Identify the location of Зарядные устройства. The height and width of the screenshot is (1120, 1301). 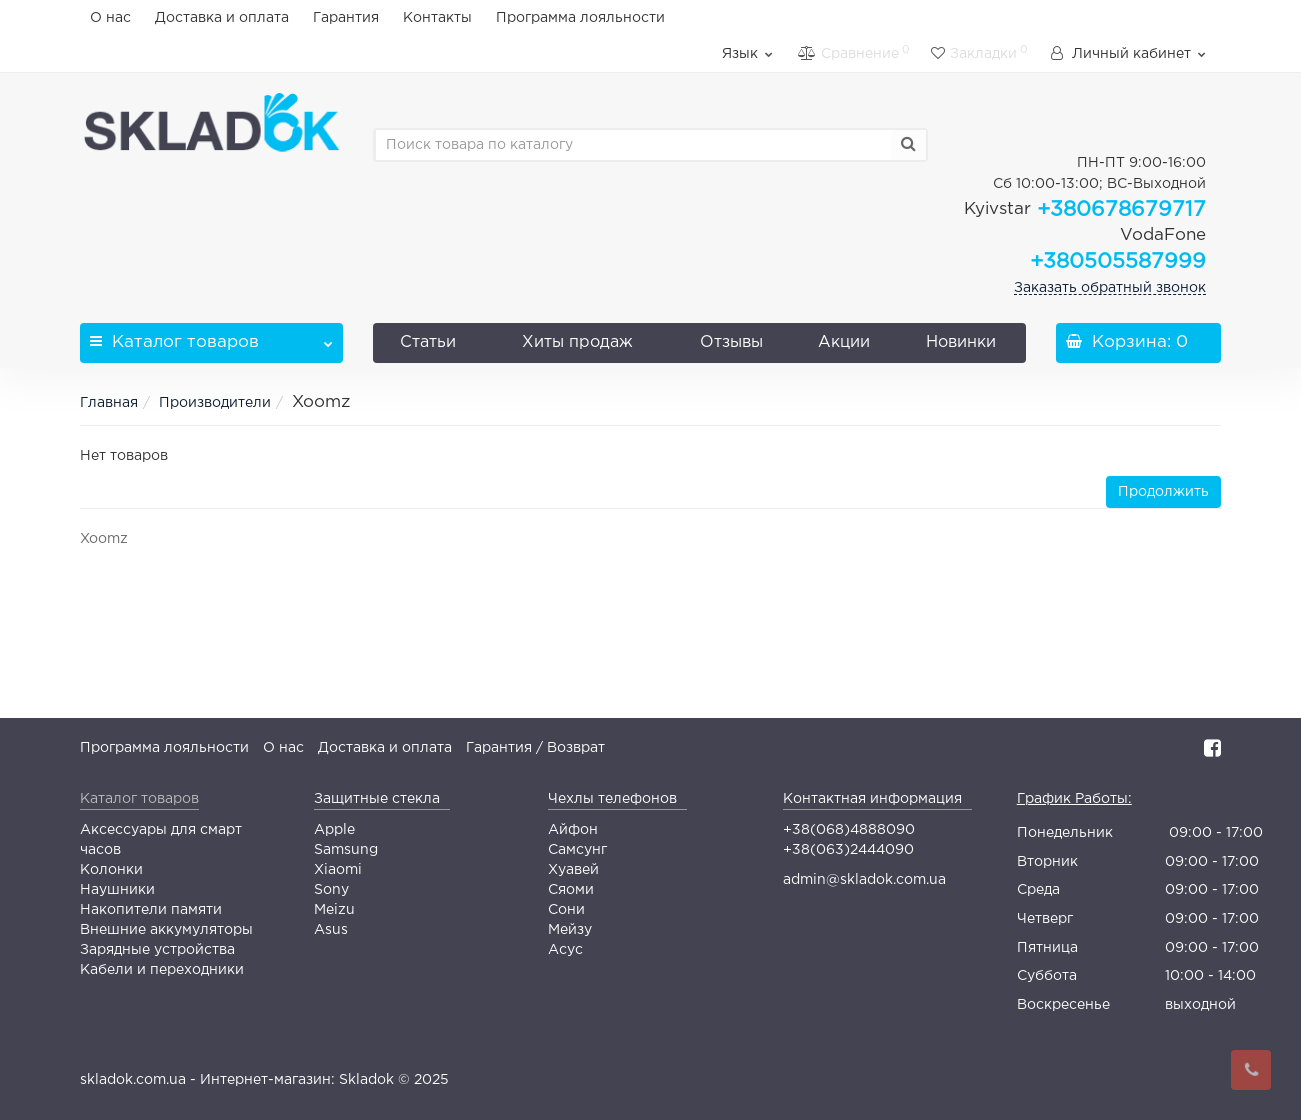
(157, 950).